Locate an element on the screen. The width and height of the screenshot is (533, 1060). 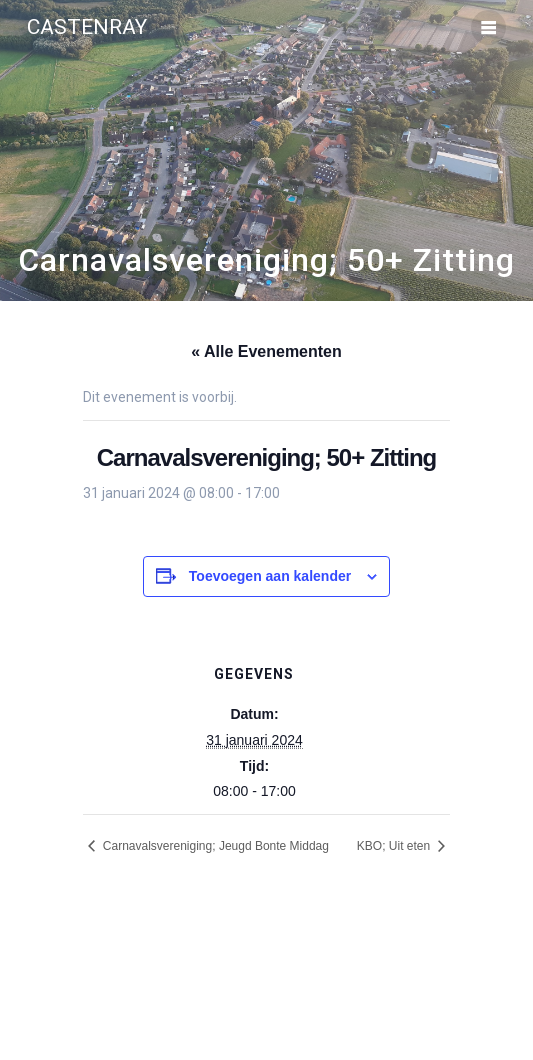
Toevoegen aan kalender [Links weergeven om evenementen aan je kalender toe te voegen] is located at coordinates (270, 576).